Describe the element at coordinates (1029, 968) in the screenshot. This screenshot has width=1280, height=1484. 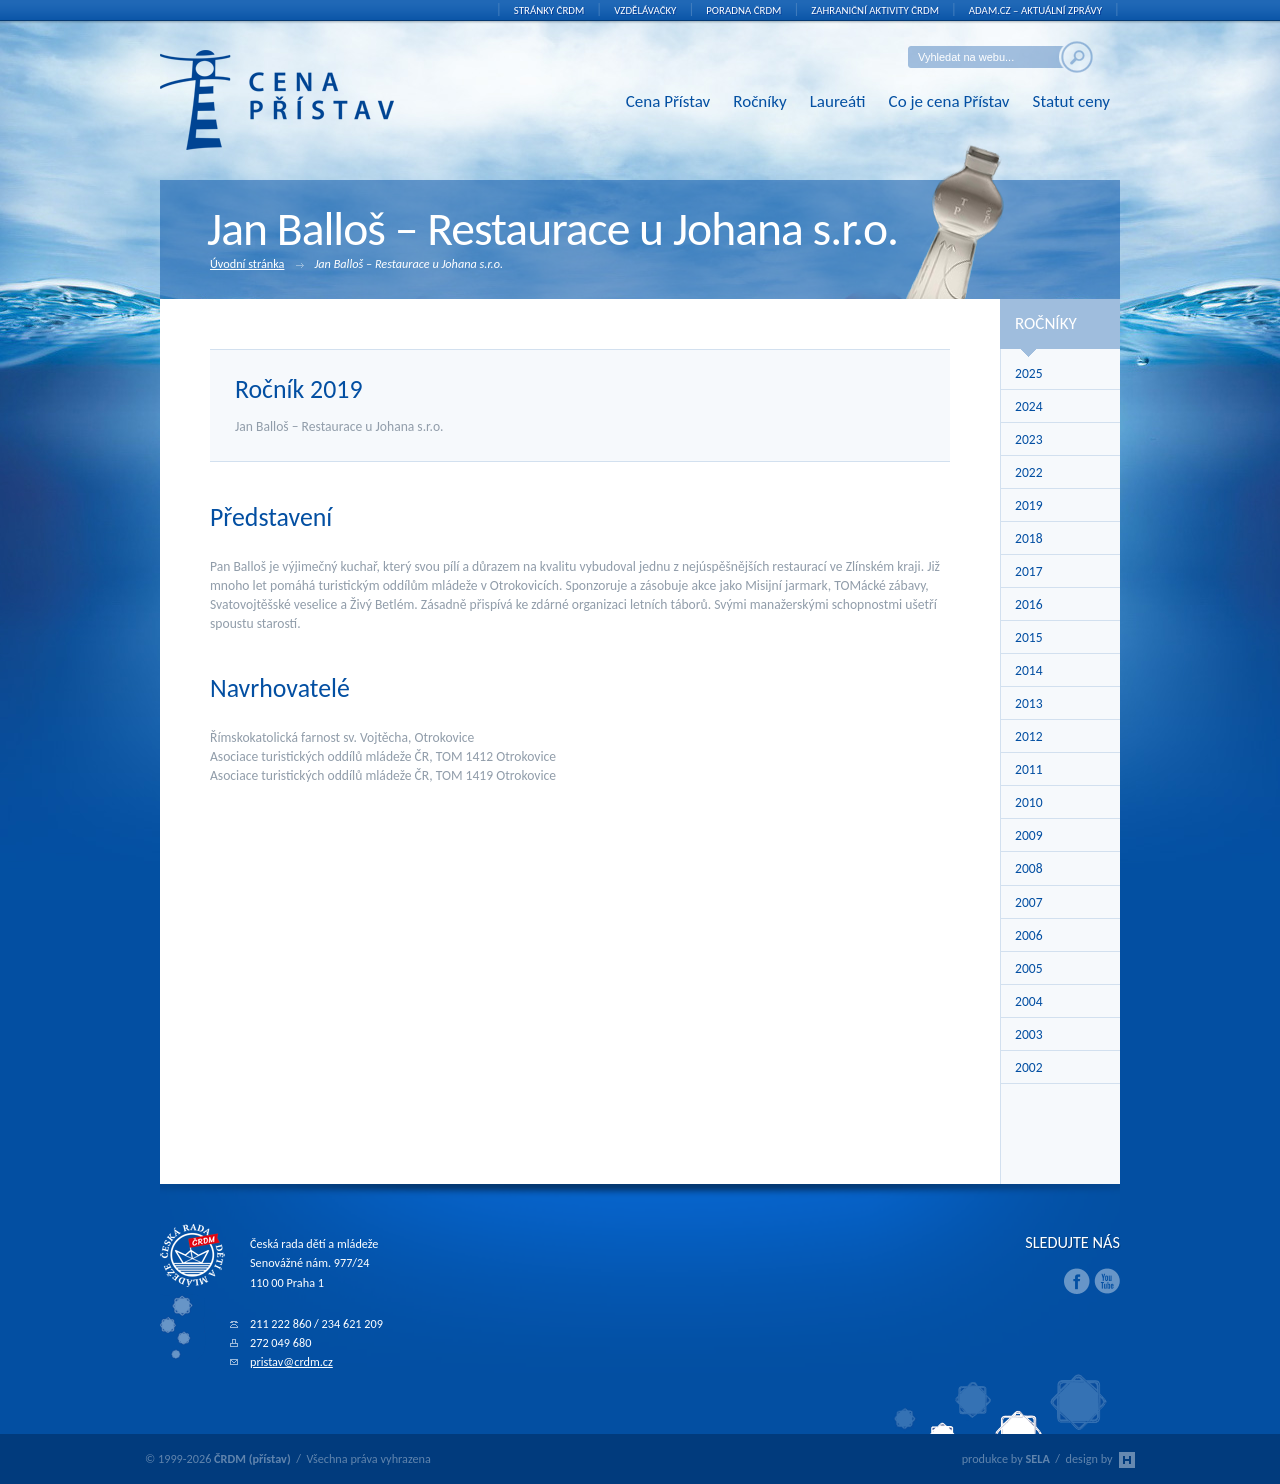
I see `2005` at that location.